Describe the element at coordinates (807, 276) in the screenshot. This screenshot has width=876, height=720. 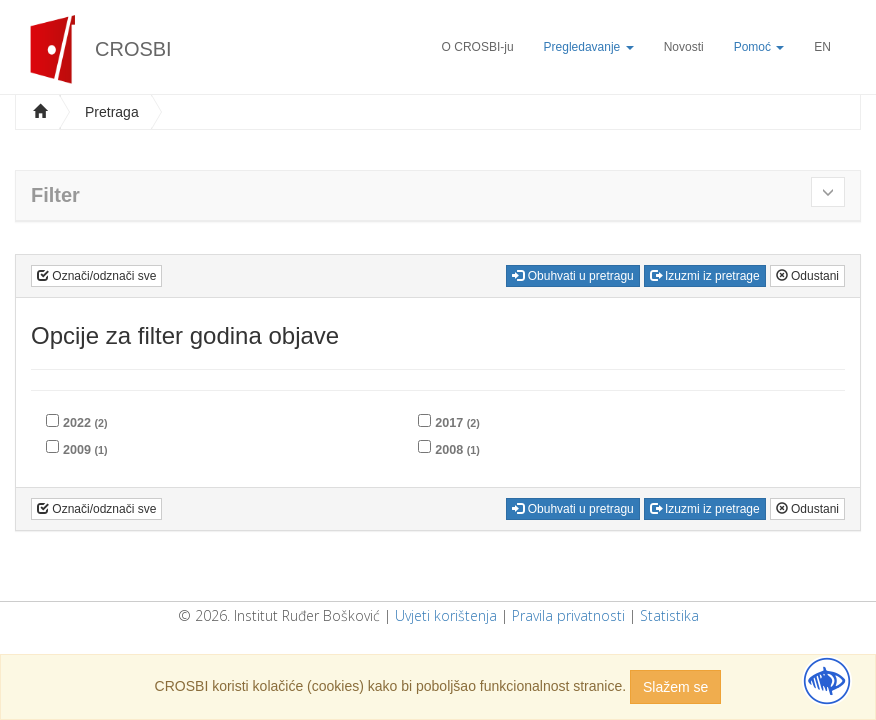
I see `Odustani` at that location.